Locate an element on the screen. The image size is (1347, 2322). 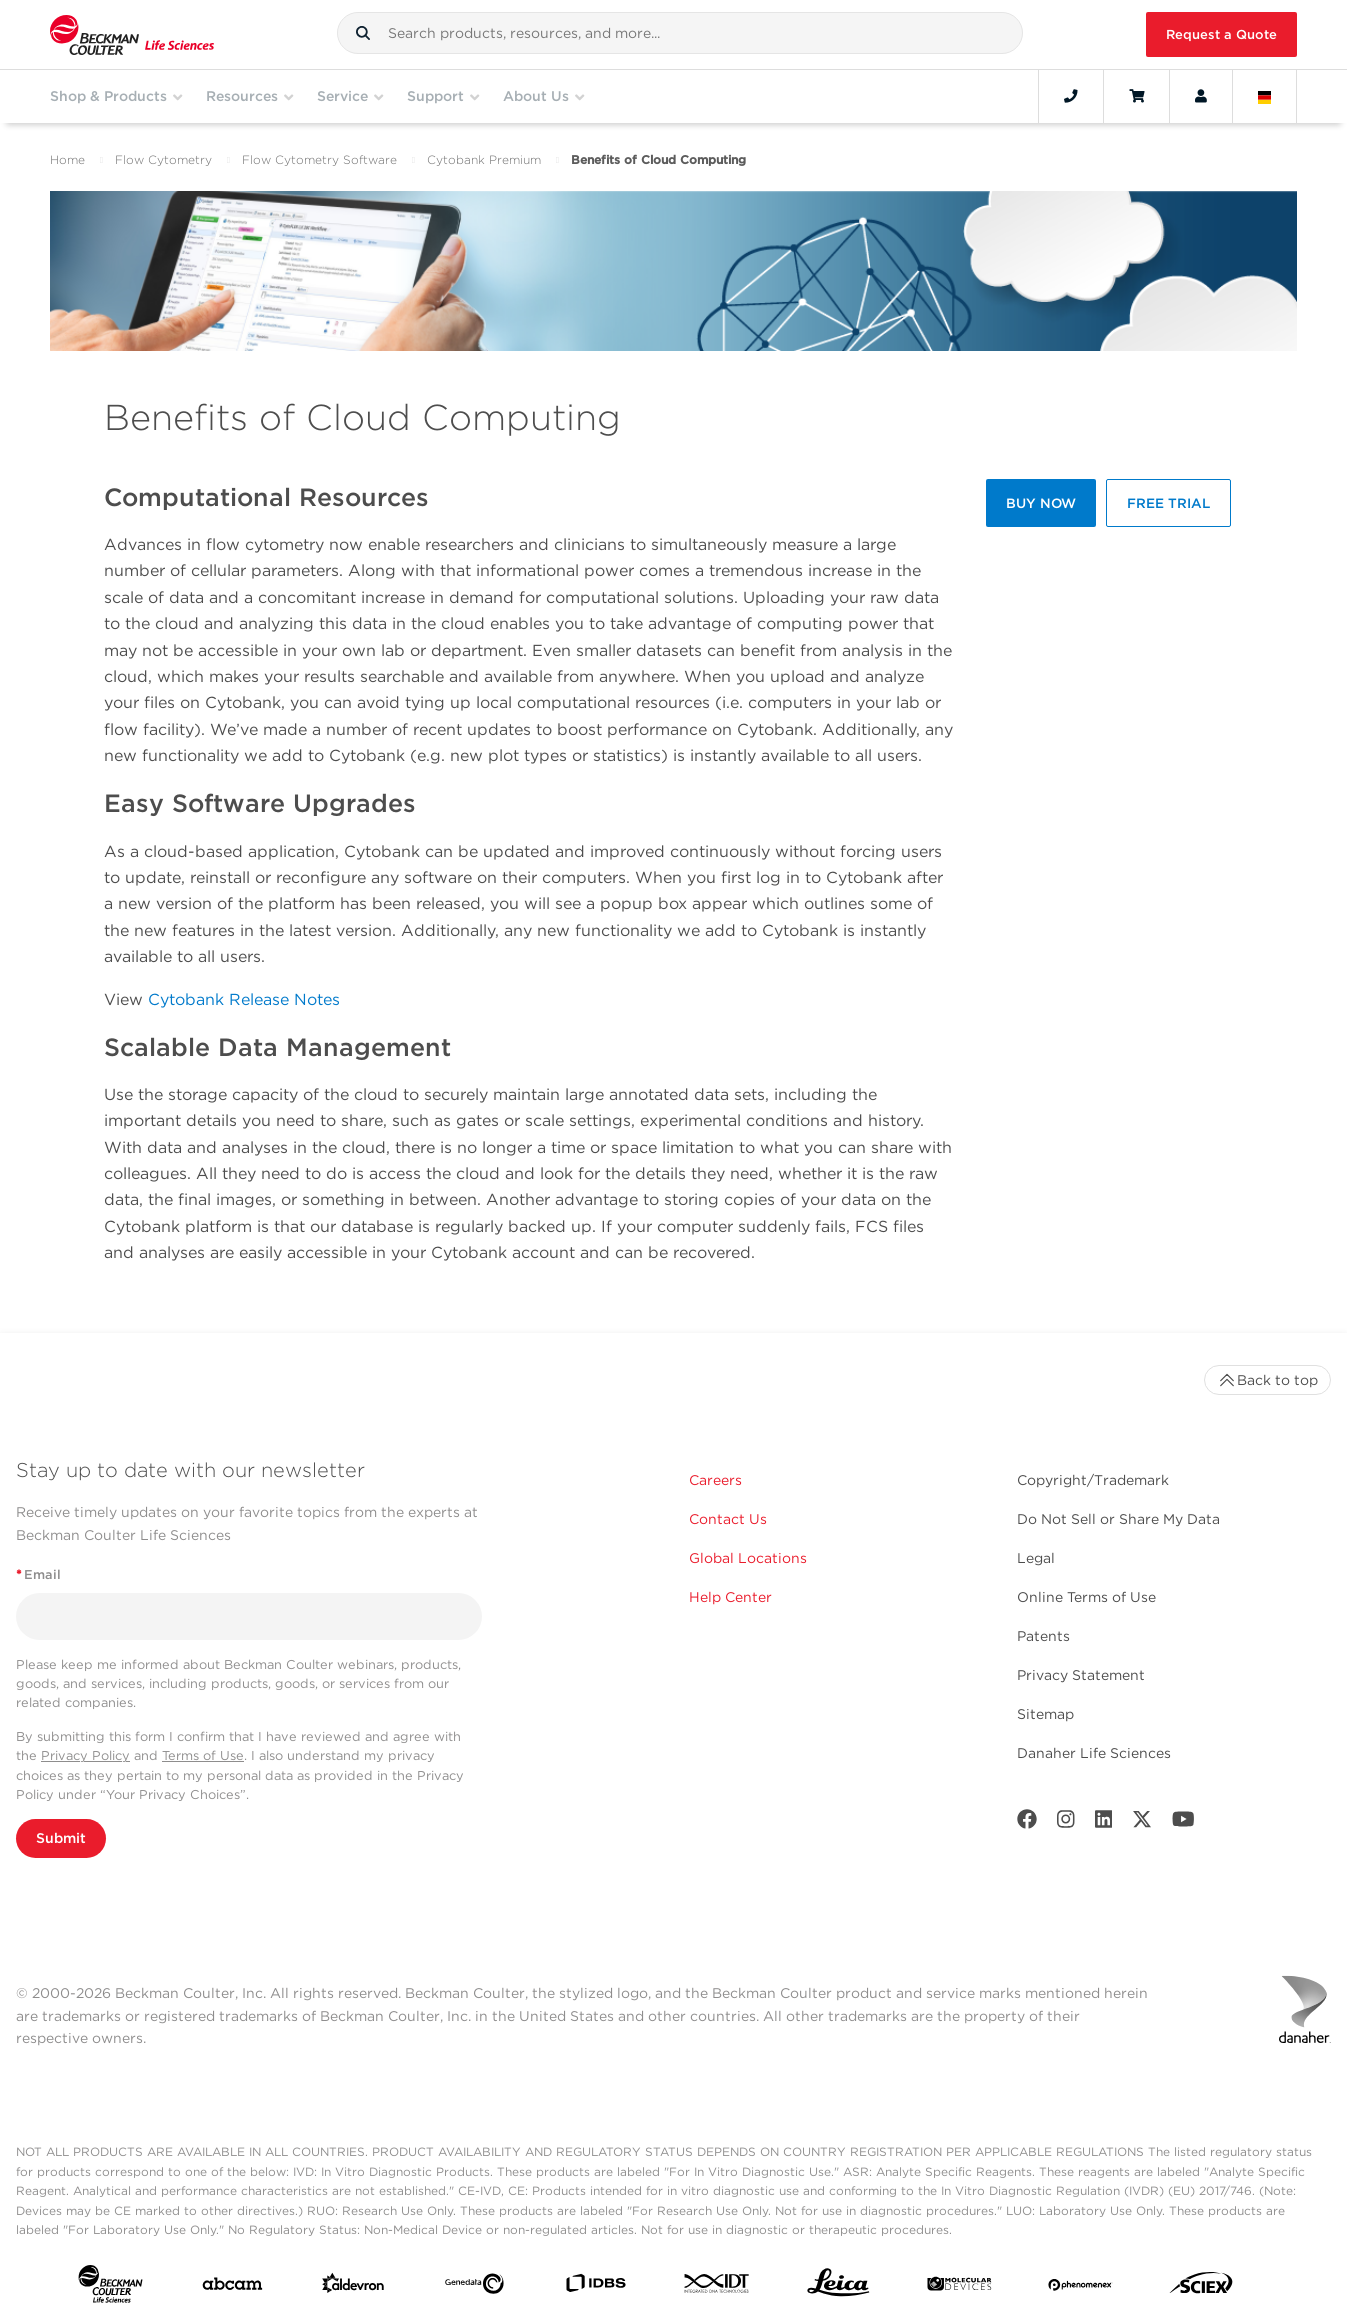
FREE TRIAL is located at coordinates (1168, 503).